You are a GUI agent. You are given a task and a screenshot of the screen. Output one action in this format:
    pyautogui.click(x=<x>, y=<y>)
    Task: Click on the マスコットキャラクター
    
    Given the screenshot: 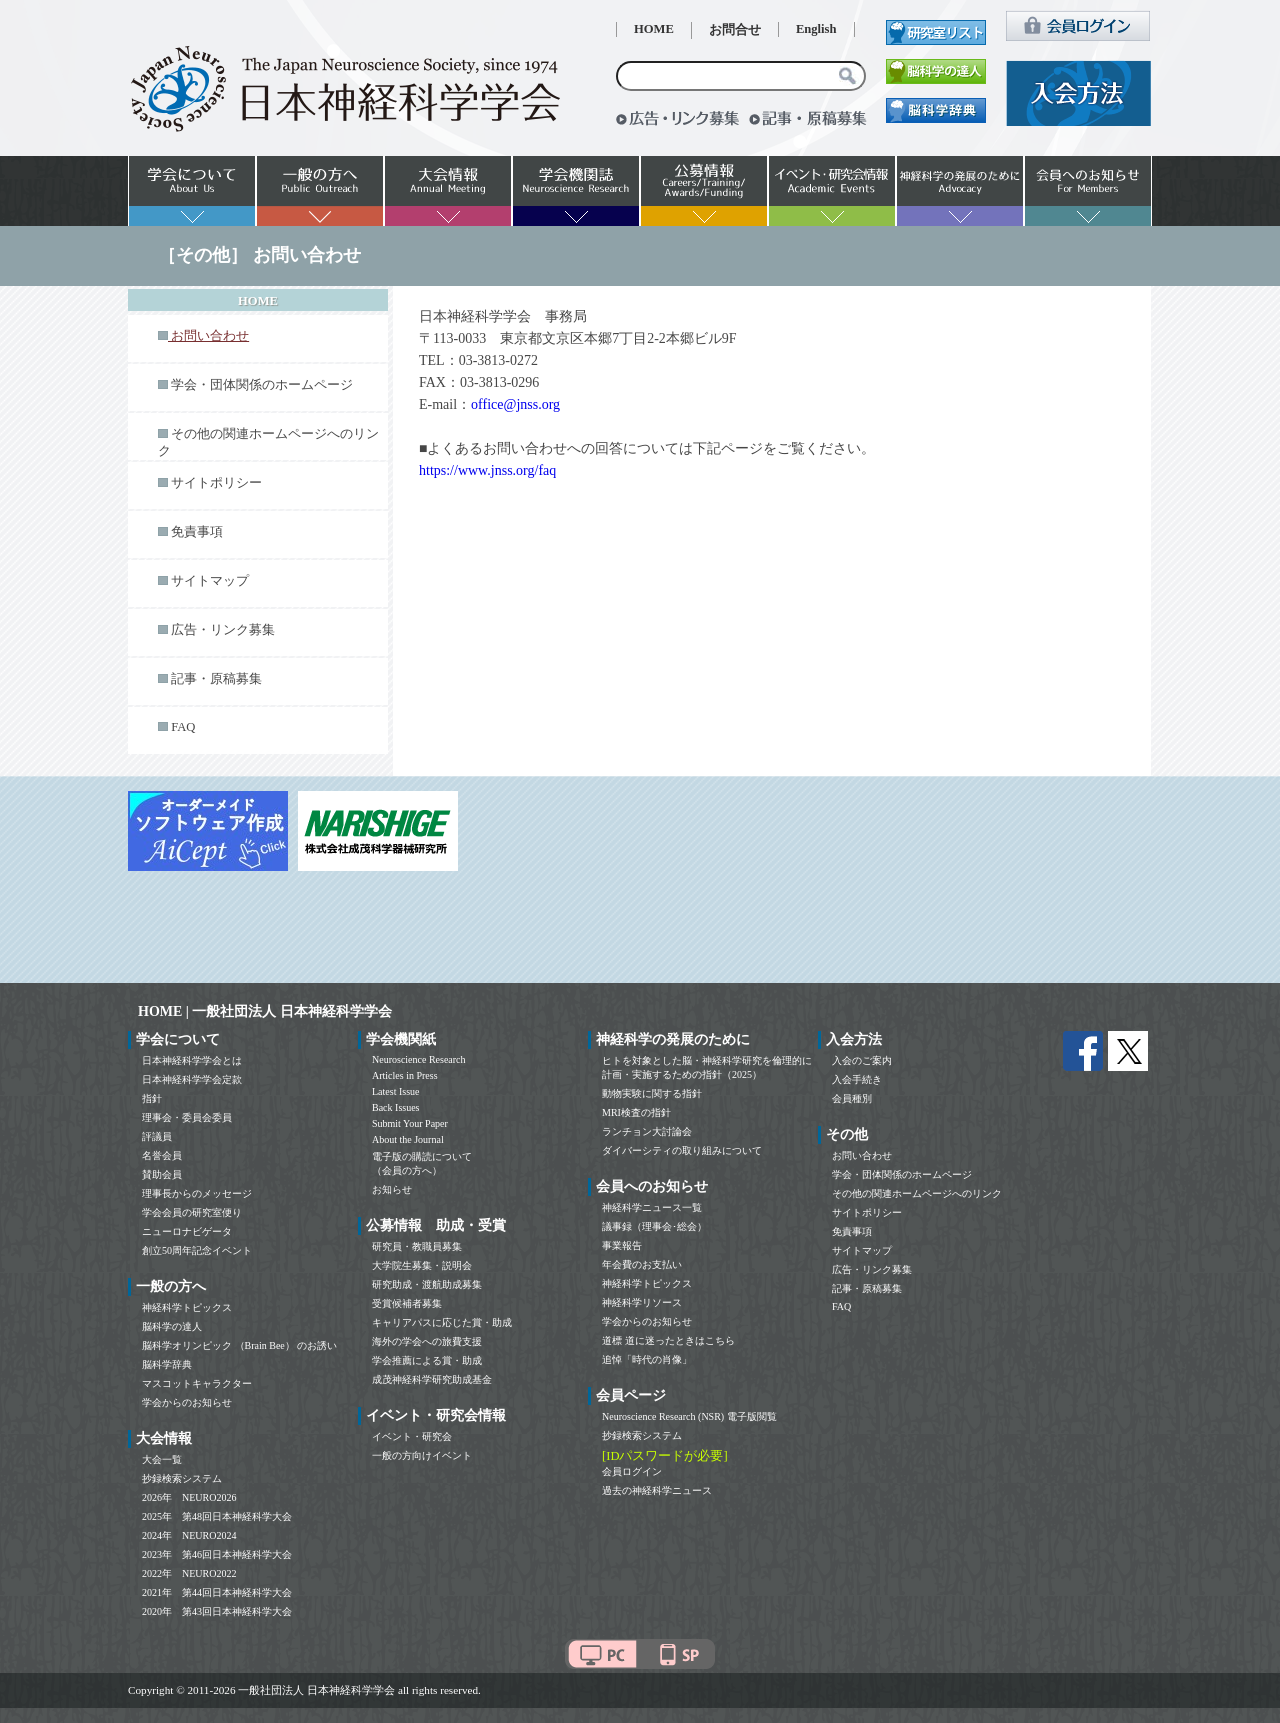 What is the action you would take?
    pyautogui.click(x=197, y=1383)
    